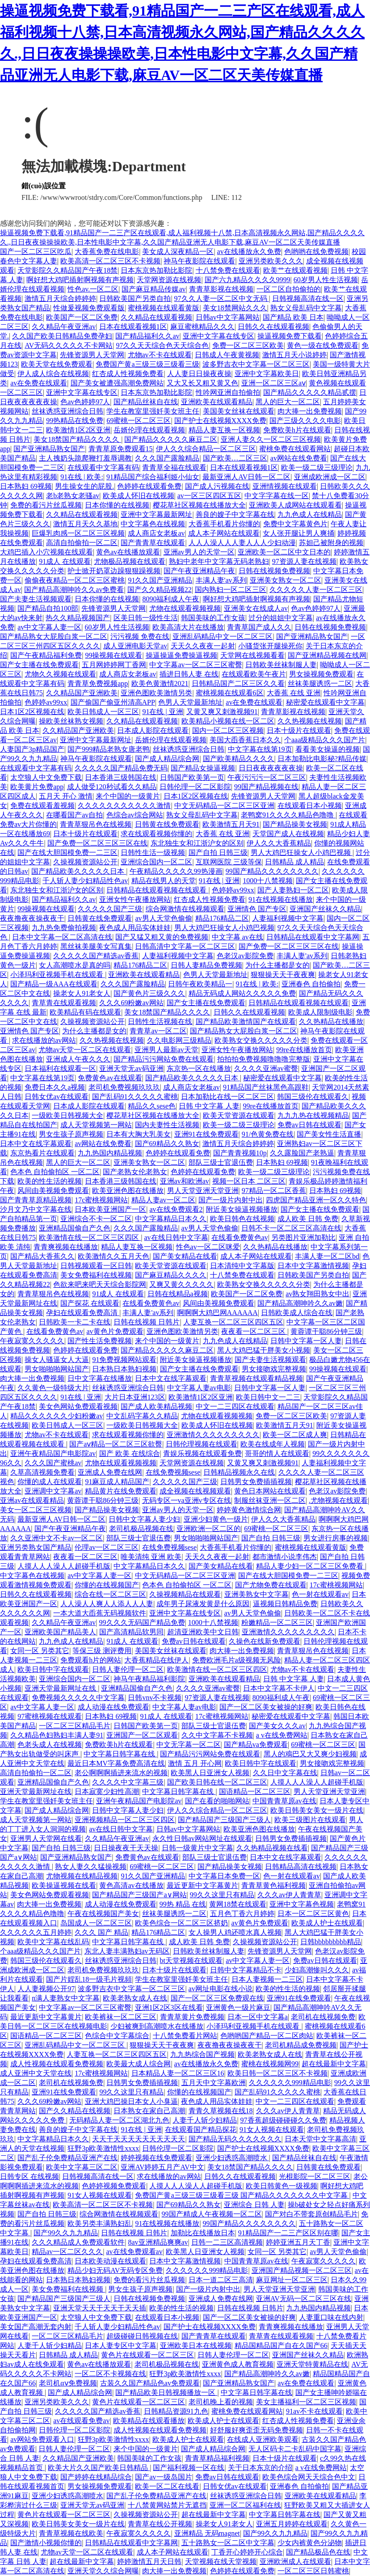  I want to click on 久久黄色一级特级大片, so click(53, 1388).